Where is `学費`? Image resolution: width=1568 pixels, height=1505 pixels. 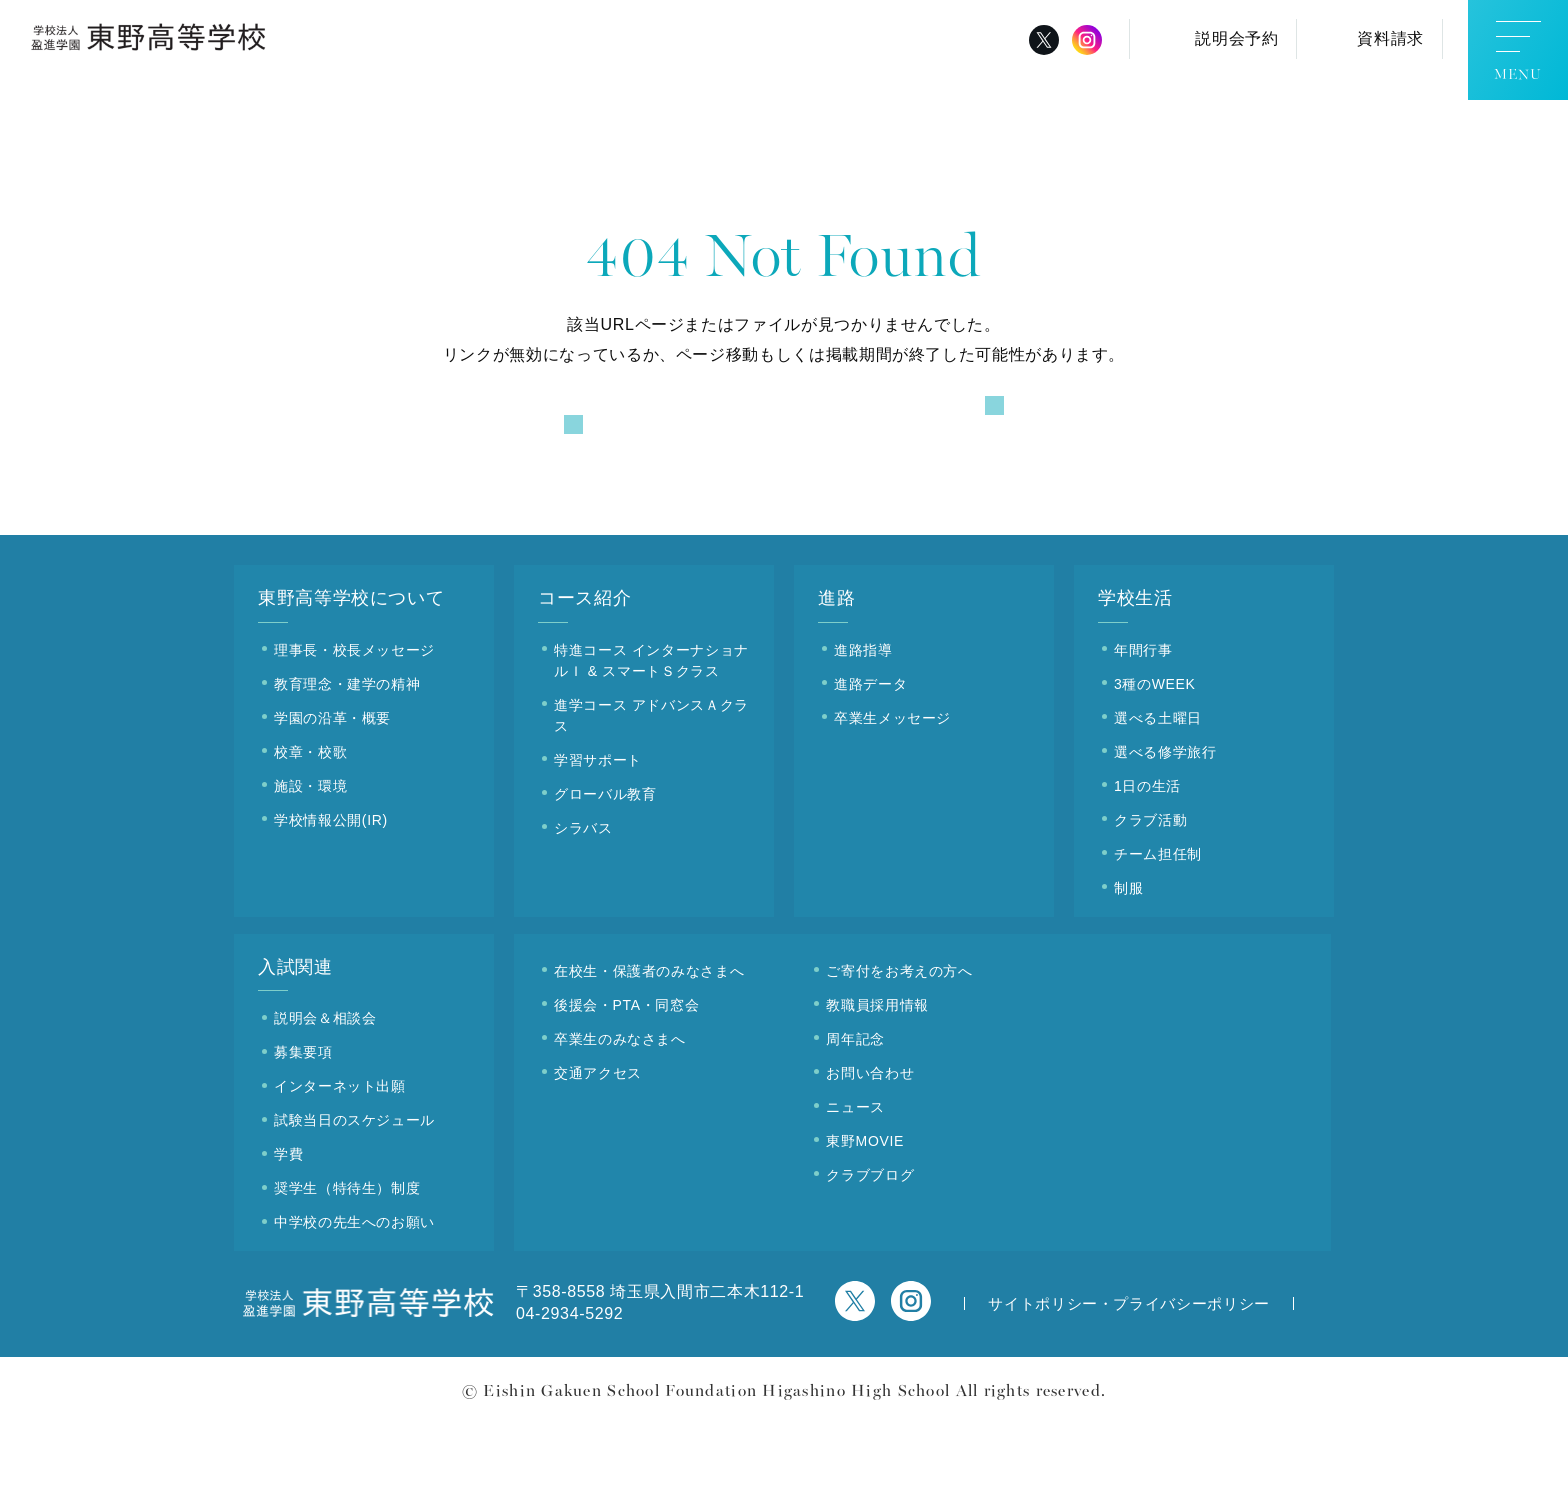 学費 is located at coordinates (288, 1236).